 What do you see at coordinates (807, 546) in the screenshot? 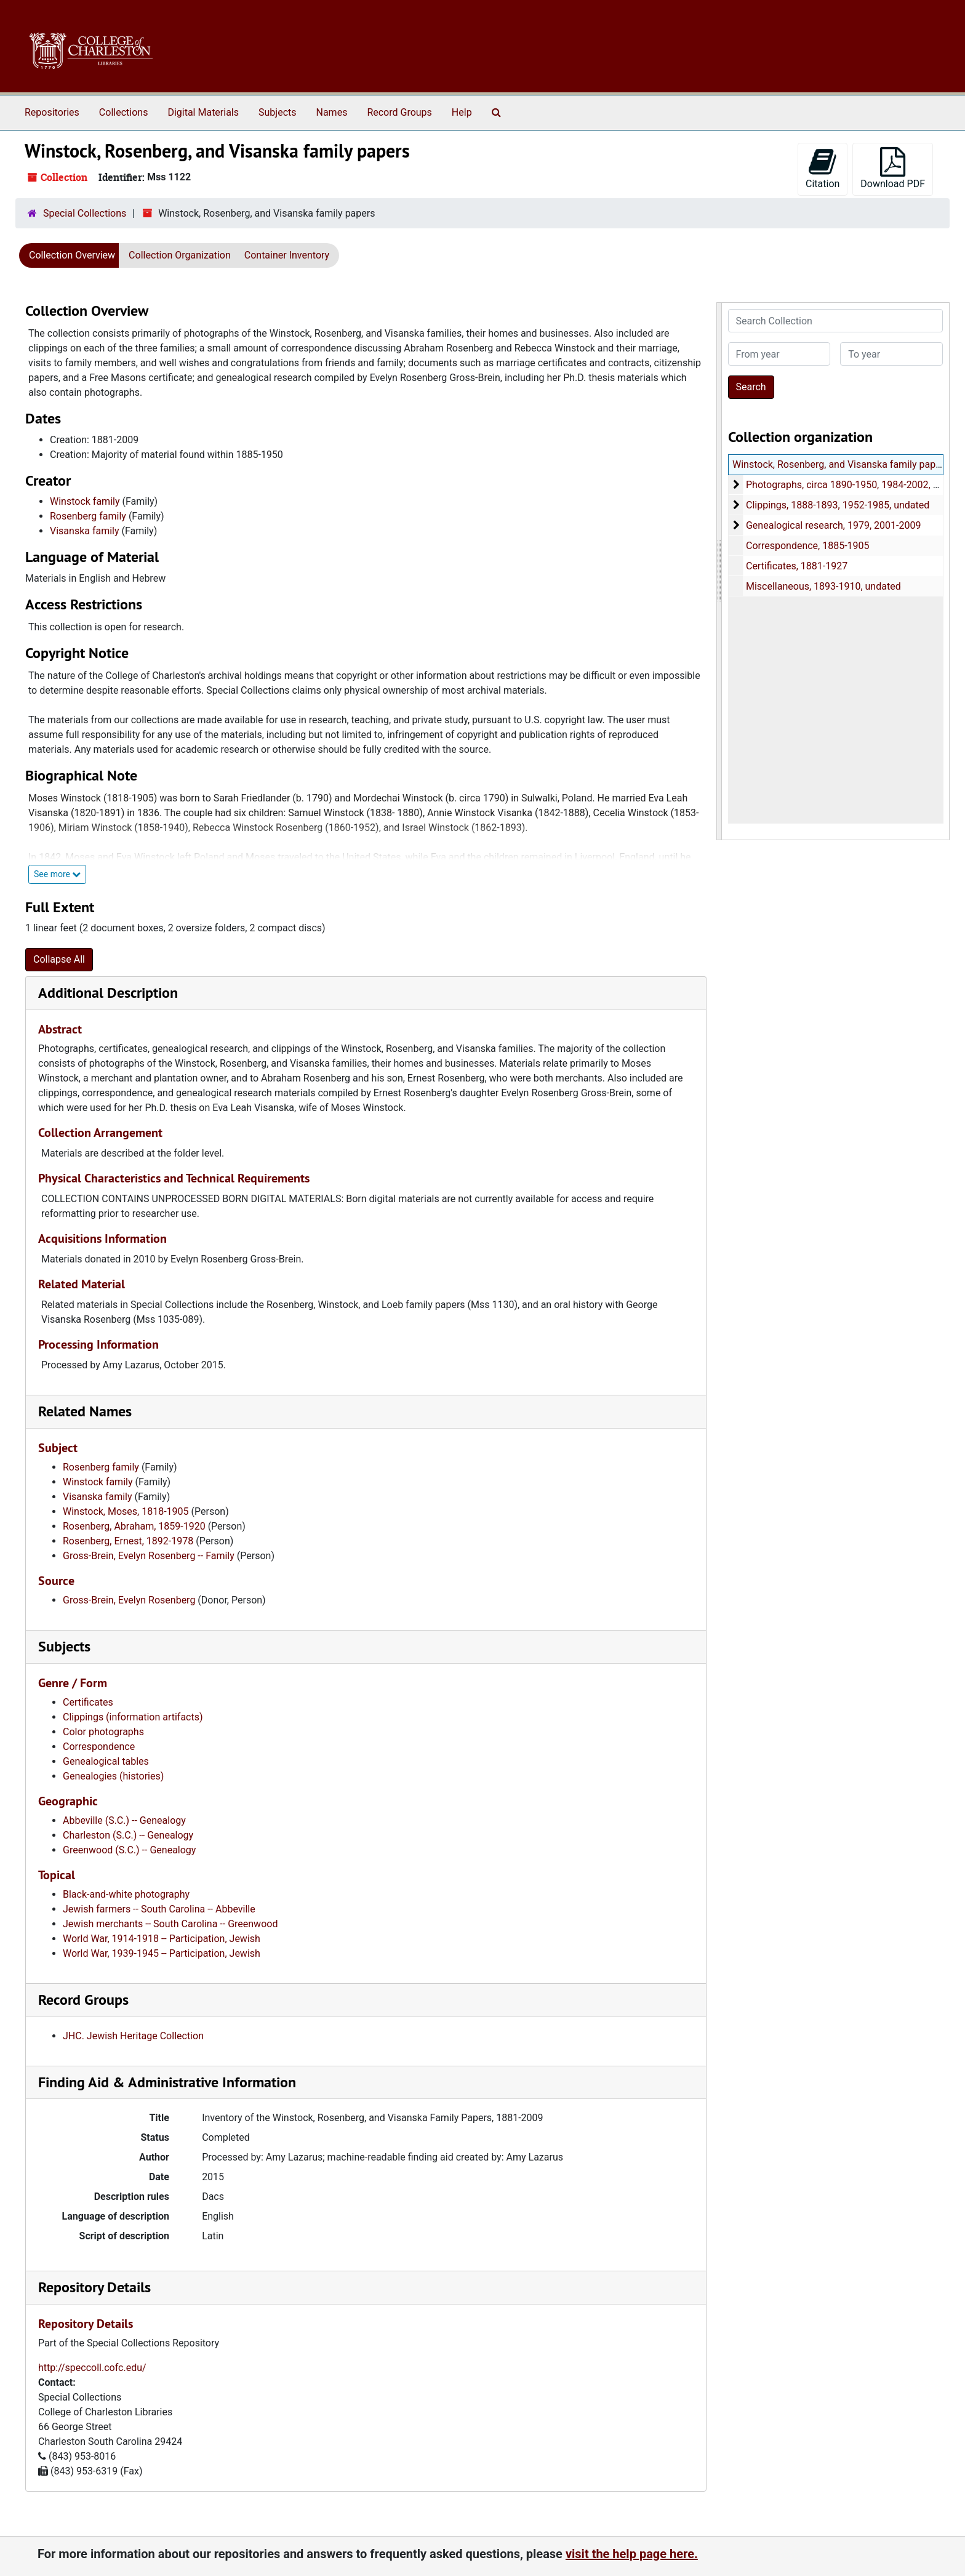
I see `Correspondence, 1885-1905` at bounding box center [807, 546].